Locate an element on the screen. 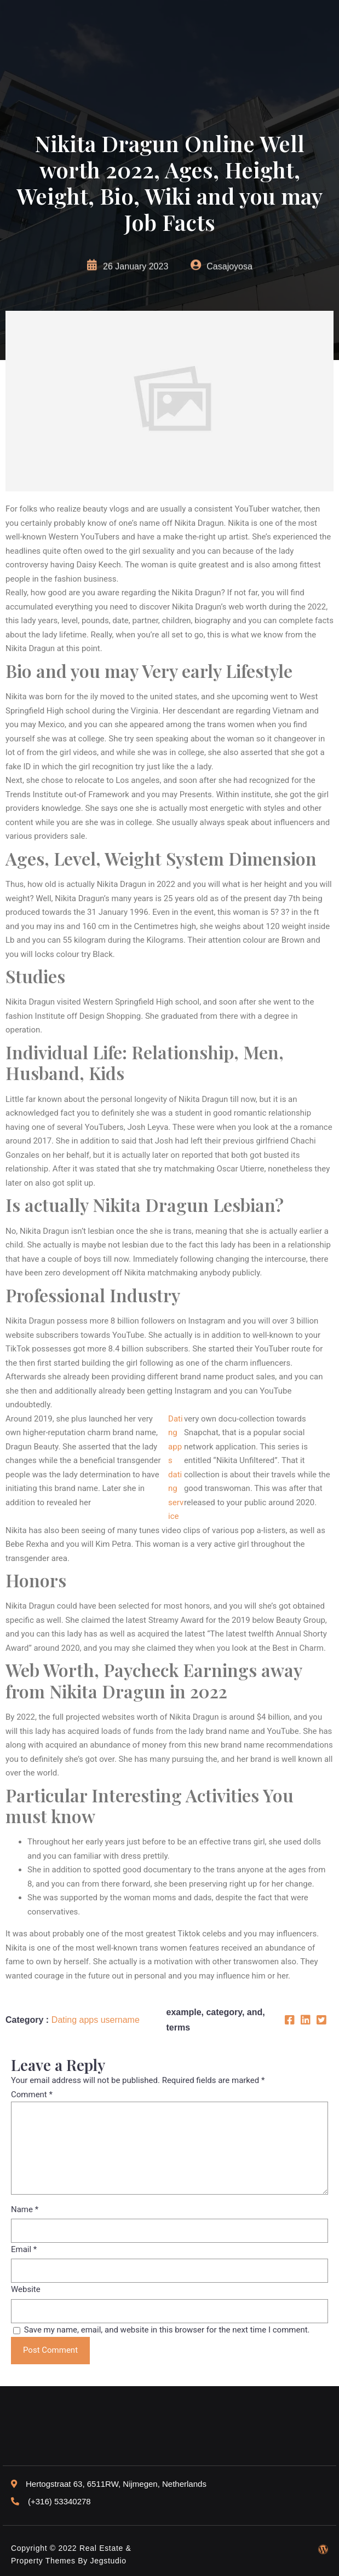 The image size is (339, 2576). Comment is located at coordinates (32, 2094).